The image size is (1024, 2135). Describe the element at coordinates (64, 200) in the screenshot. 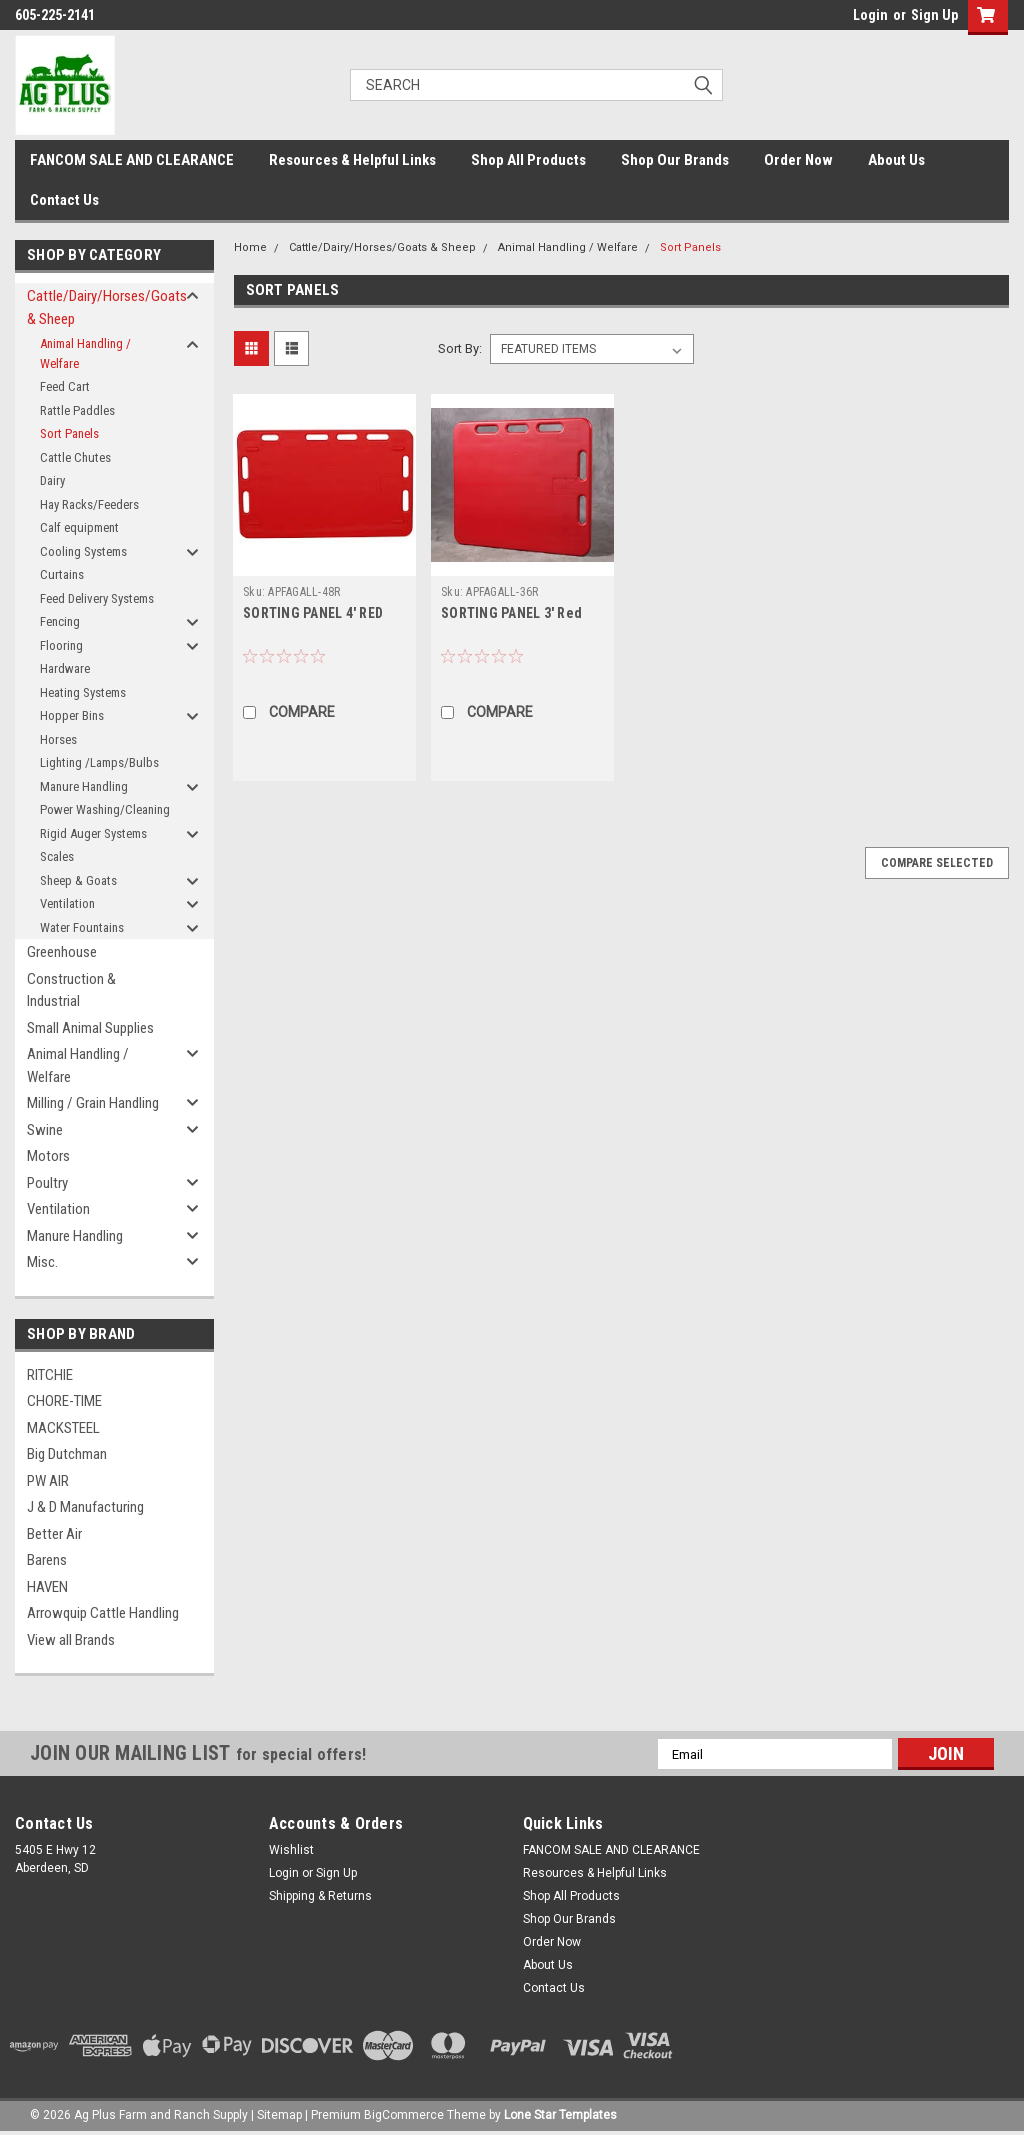

I see `Contact Us` at that location.